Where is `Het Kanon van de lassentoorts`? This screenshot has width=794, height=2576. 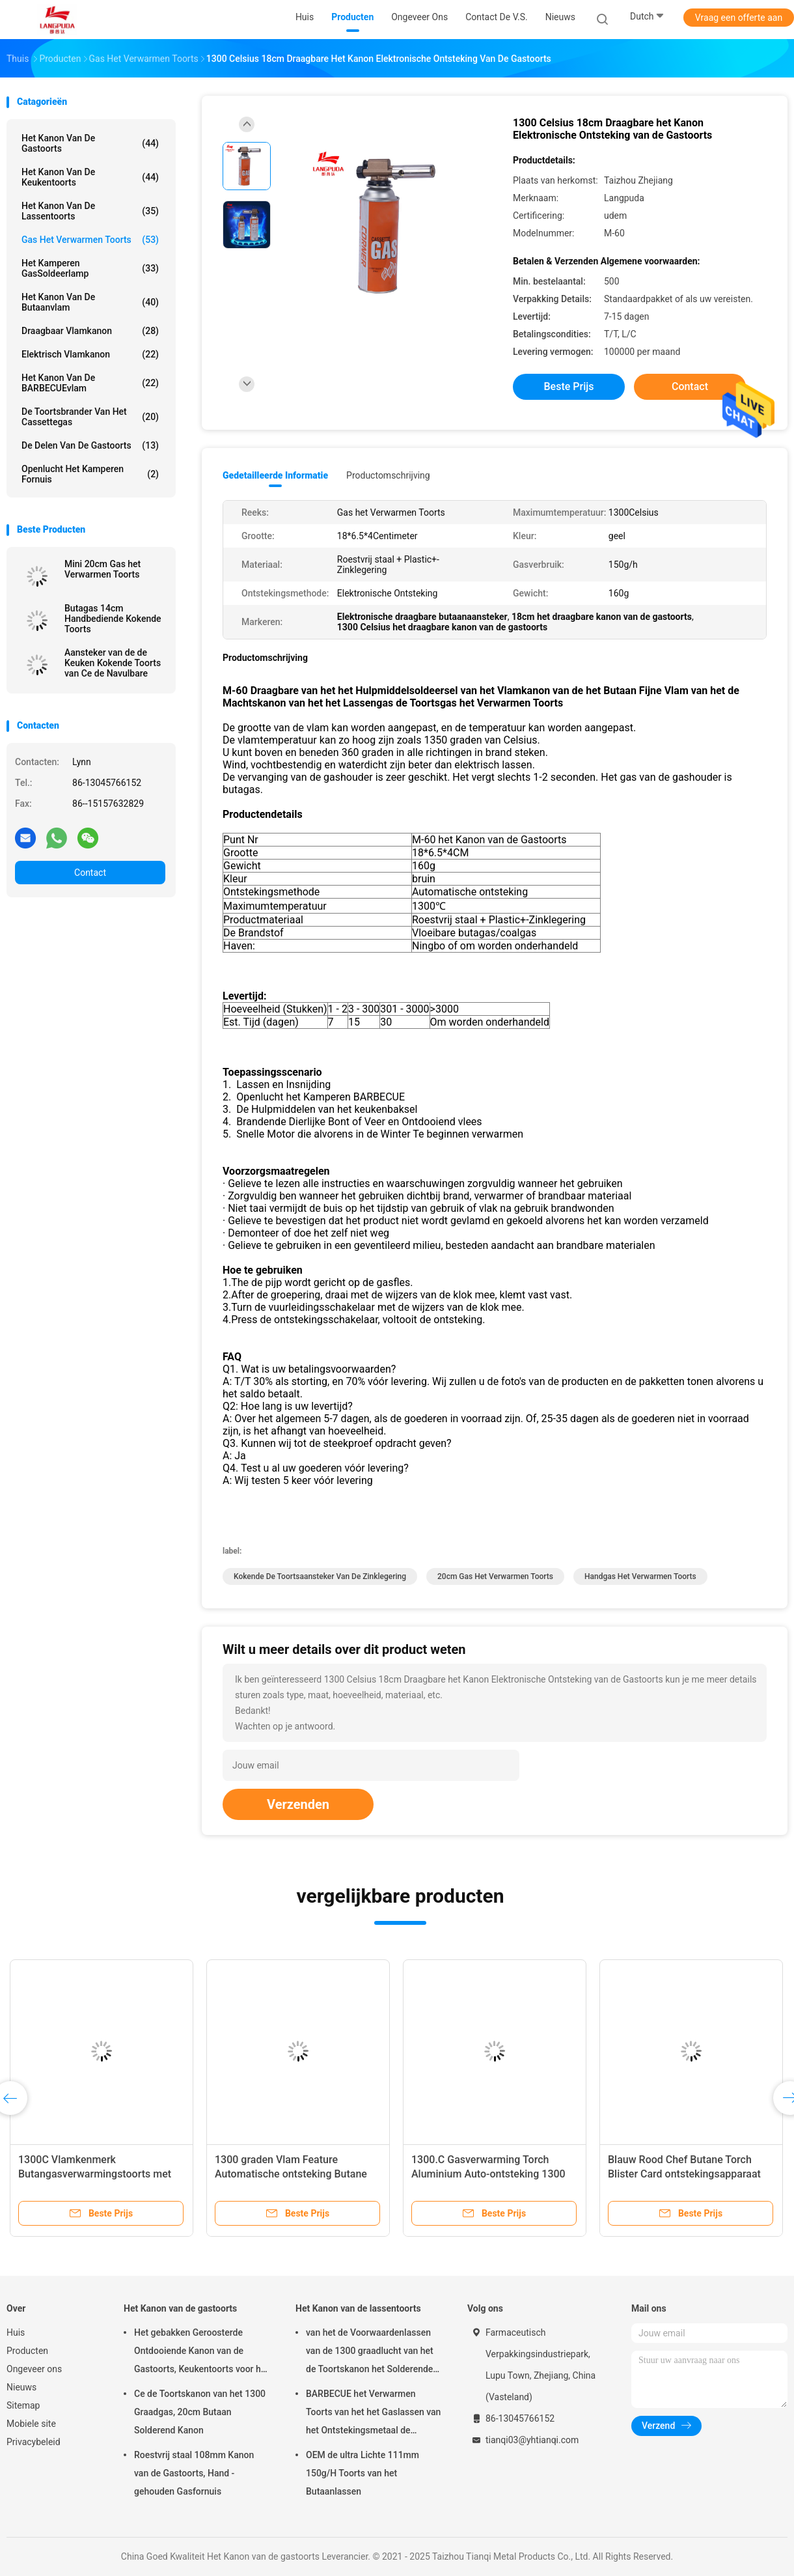 Het Kanon van de lassentoorts is located at coordinates (90, 211).